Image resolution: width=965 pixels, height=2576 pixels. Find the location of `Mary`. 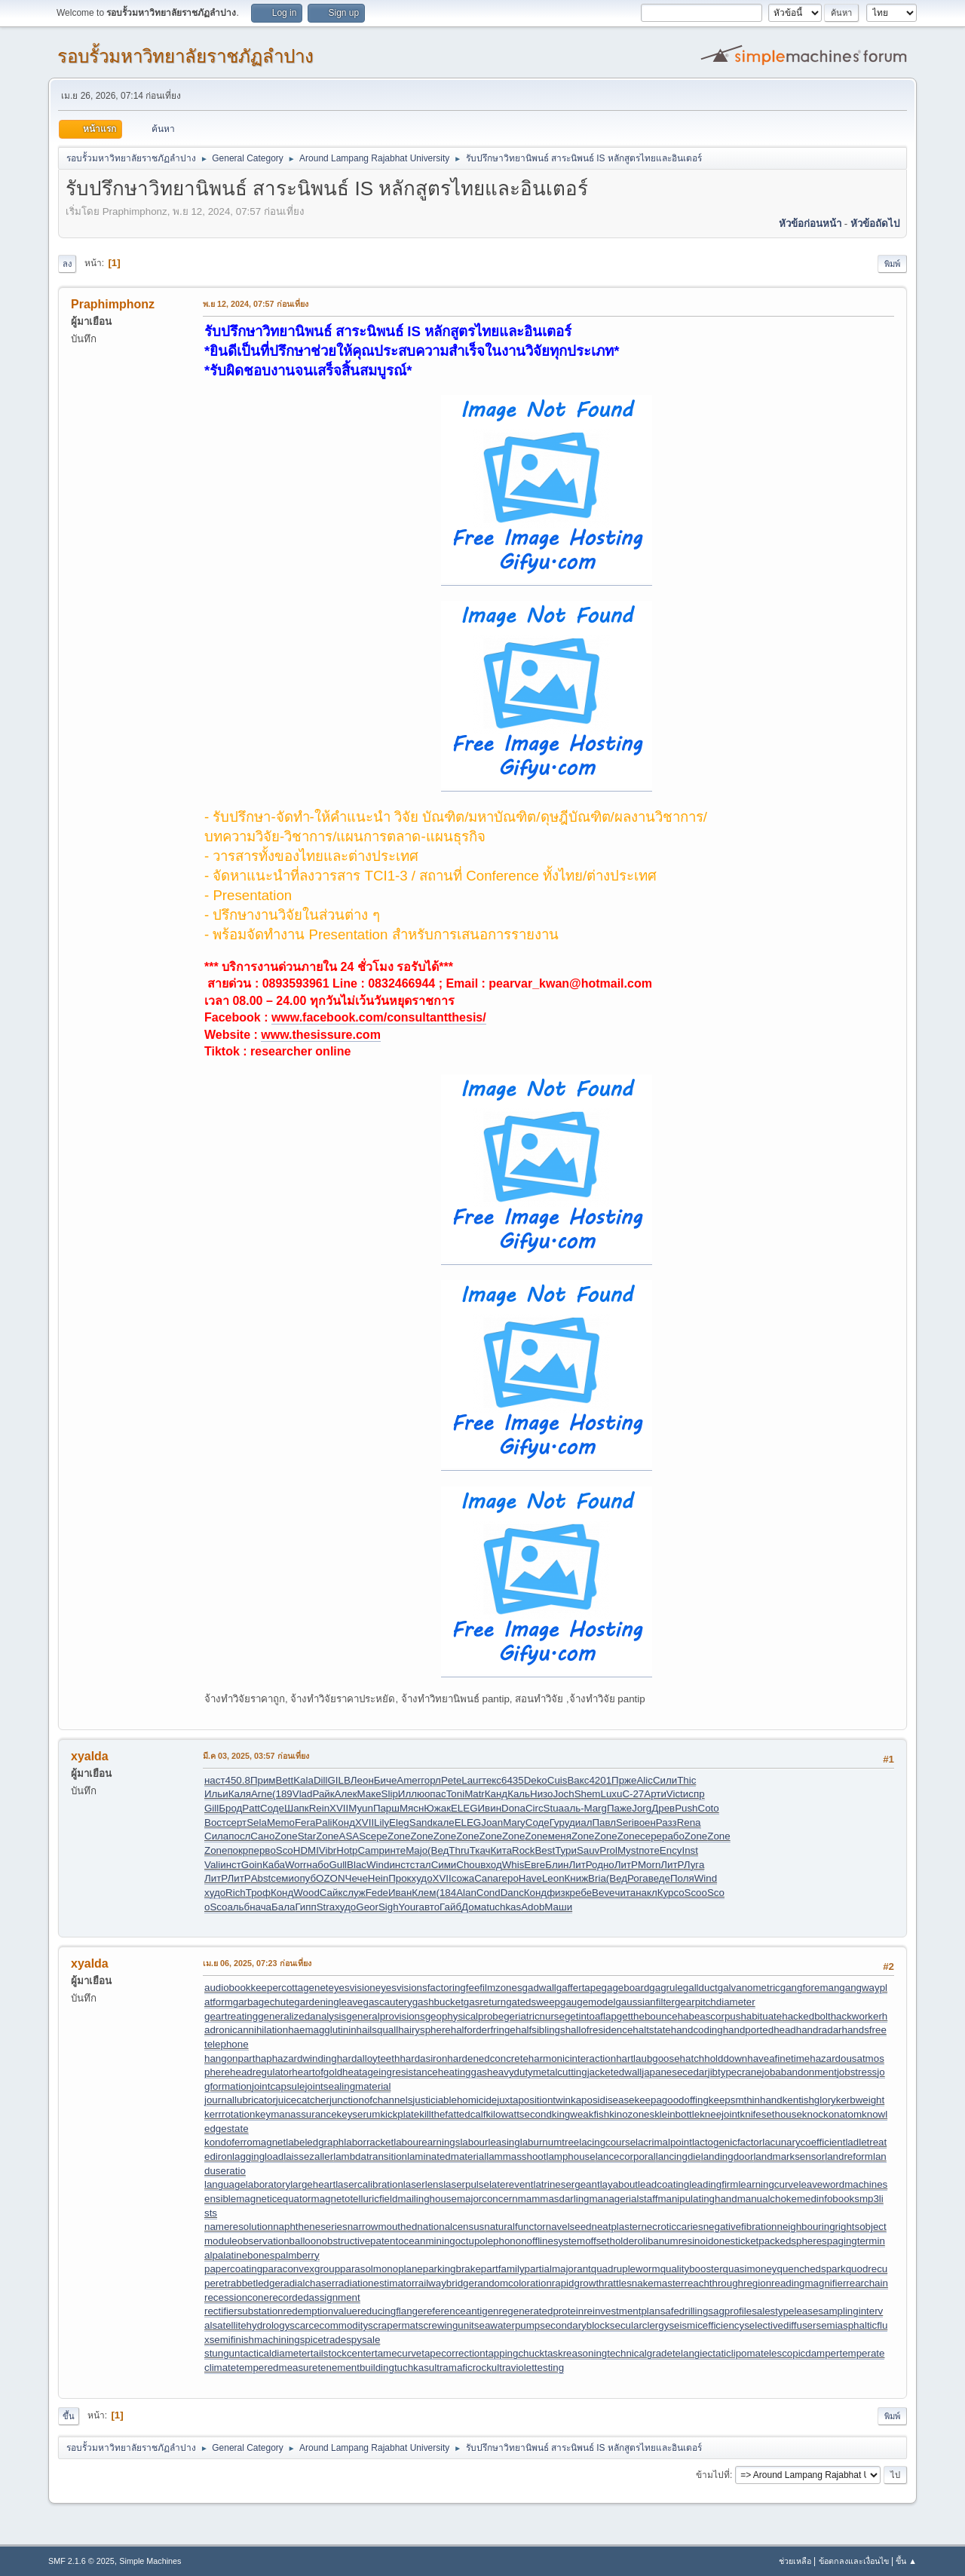

Mary is located at coordinates (514, 1822).